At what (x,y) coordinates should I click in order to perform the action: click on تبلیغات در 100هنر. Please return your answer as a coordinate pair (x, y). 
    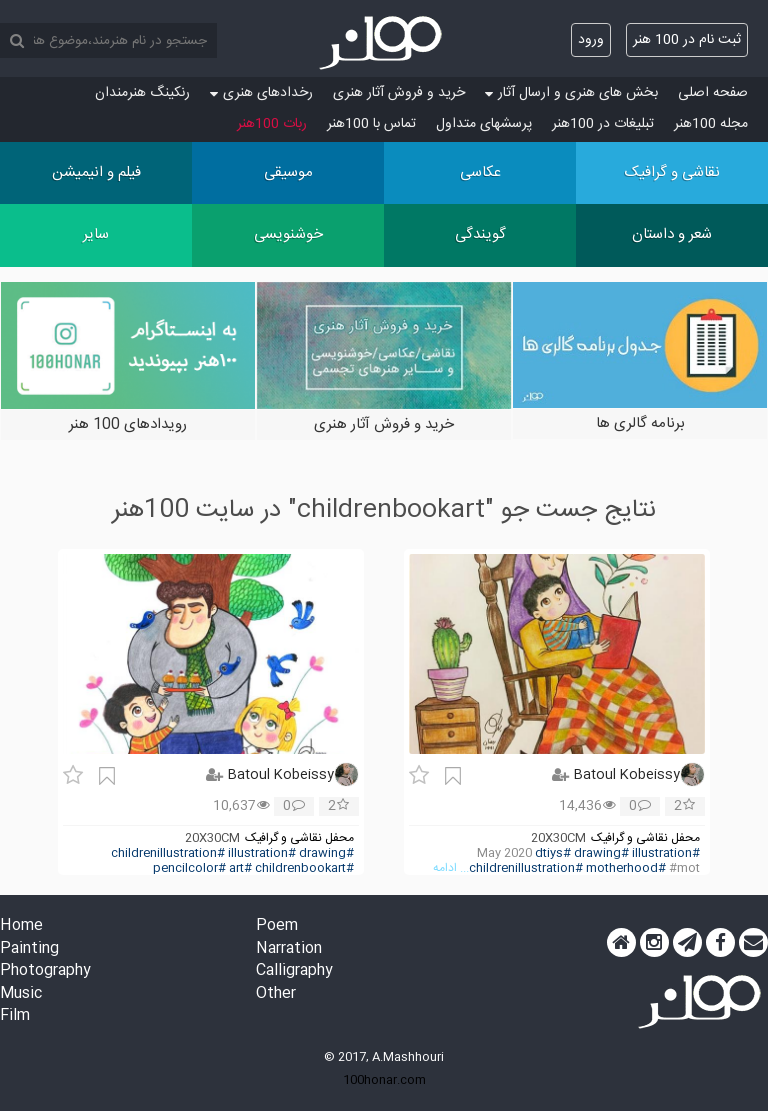
    Looking at the image, I should click on (603, 124).